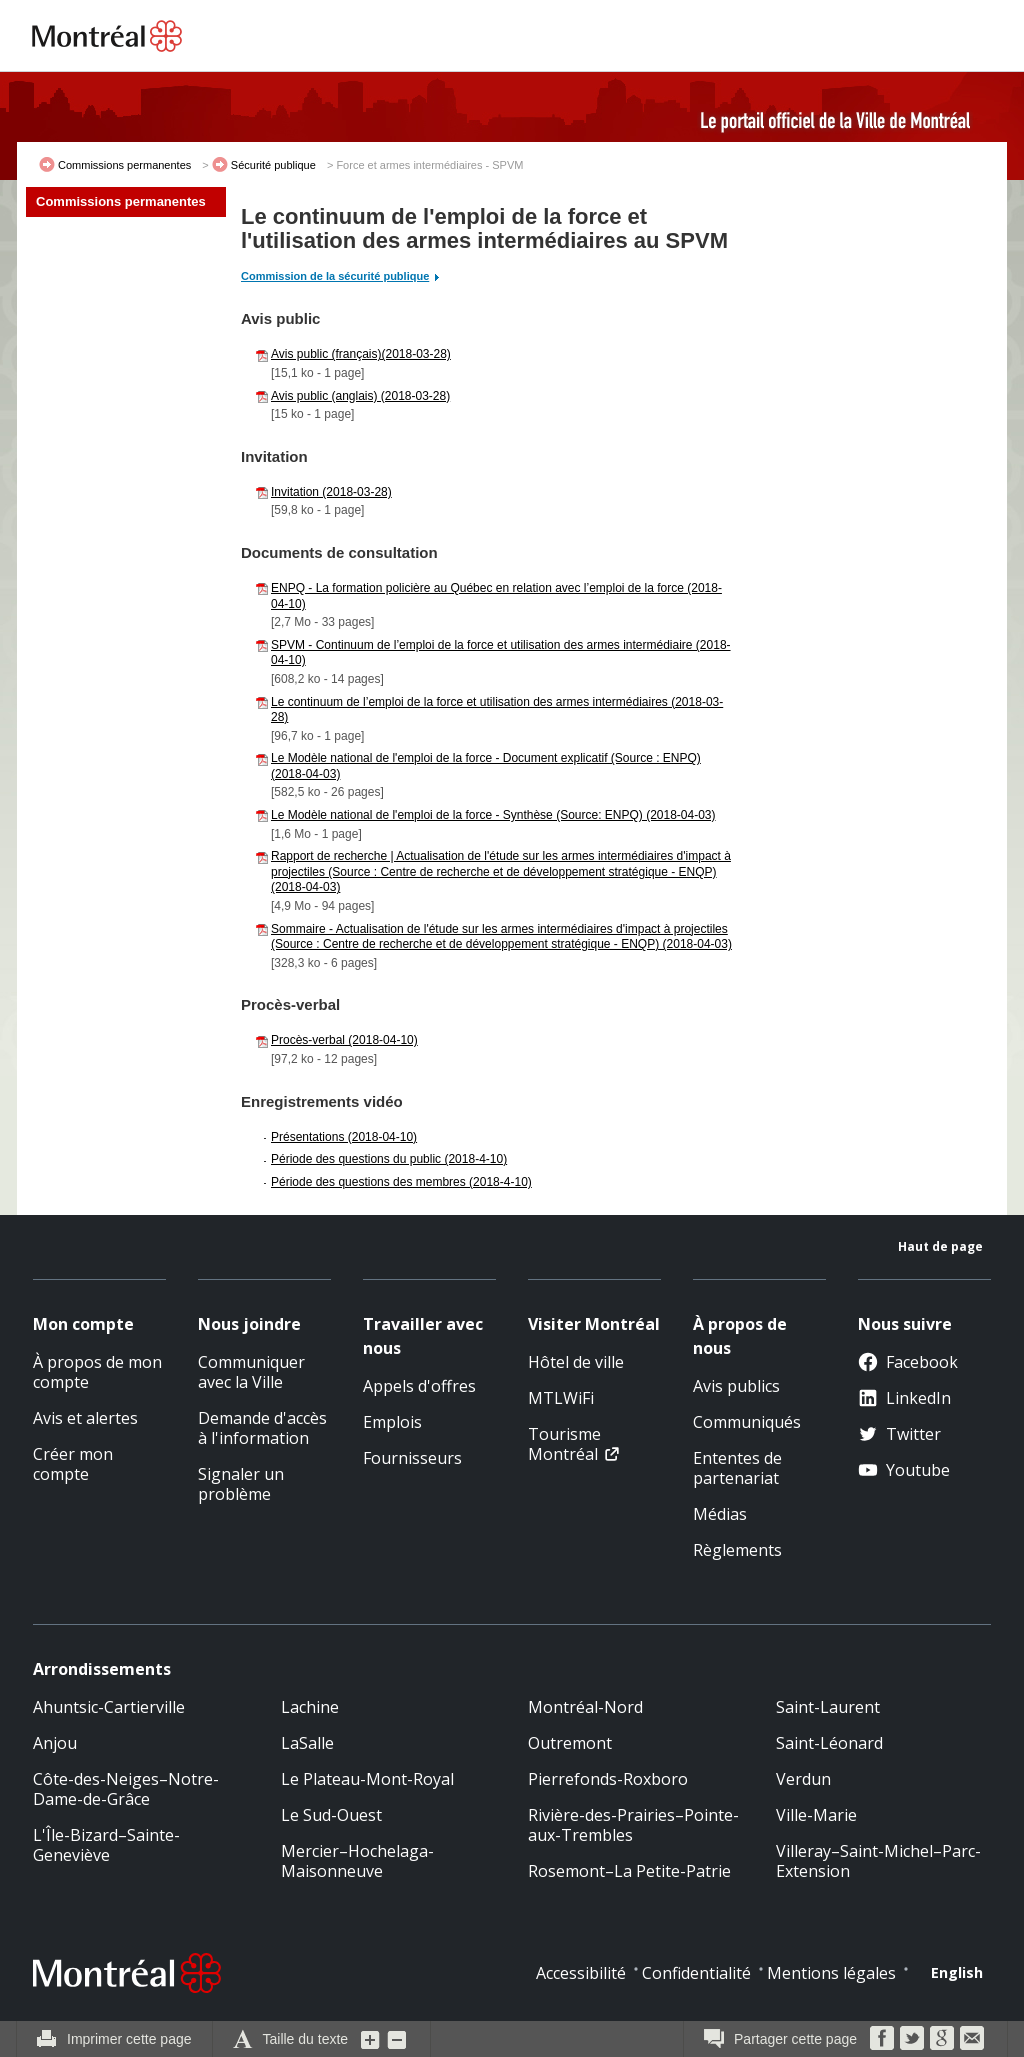 The image size is (1024, 2057). I want to click on Imprimer cette page, so click(129, 2039).